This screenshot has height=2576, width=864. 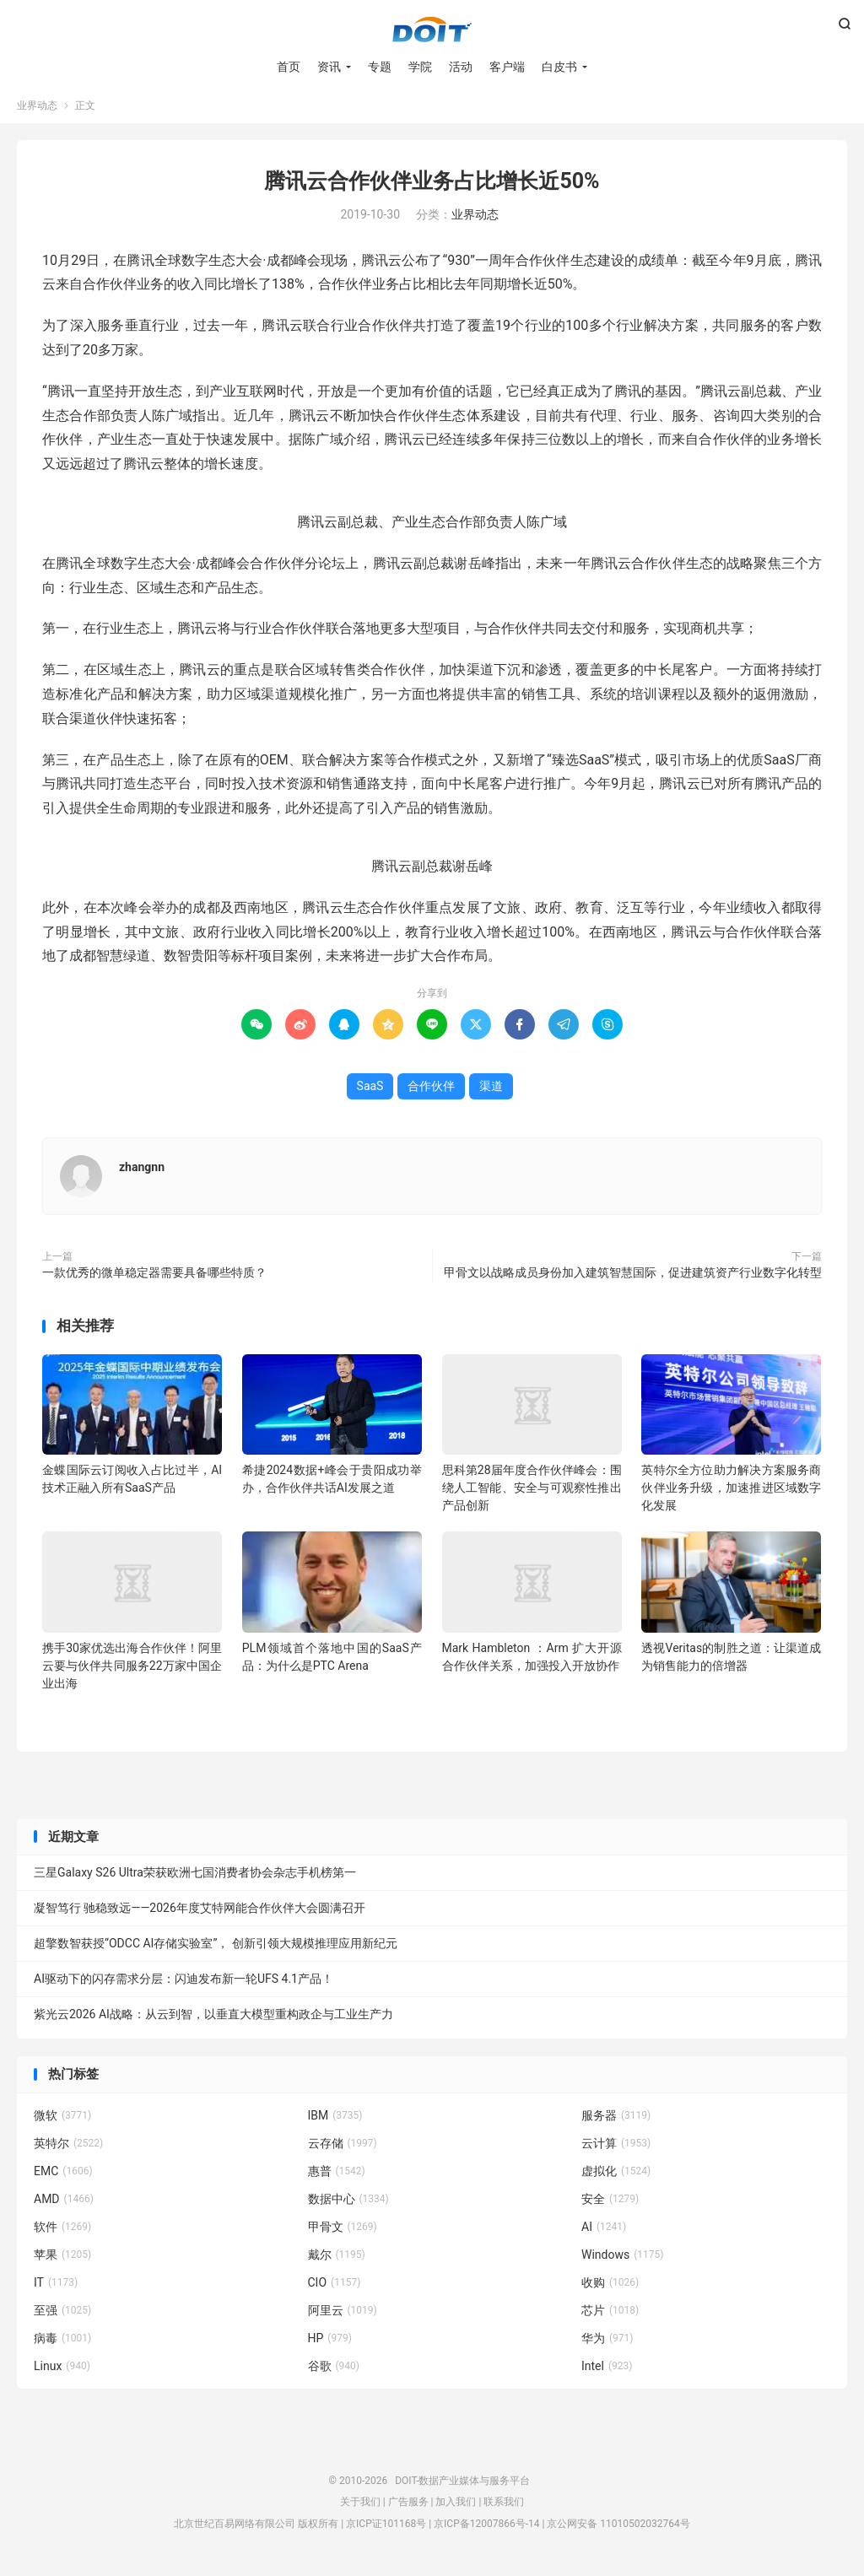 What do you see at coordinates (486, 2528) in the screenshot?
I see `京ICP备12007866号-14` at bounding box center [486, 2528].